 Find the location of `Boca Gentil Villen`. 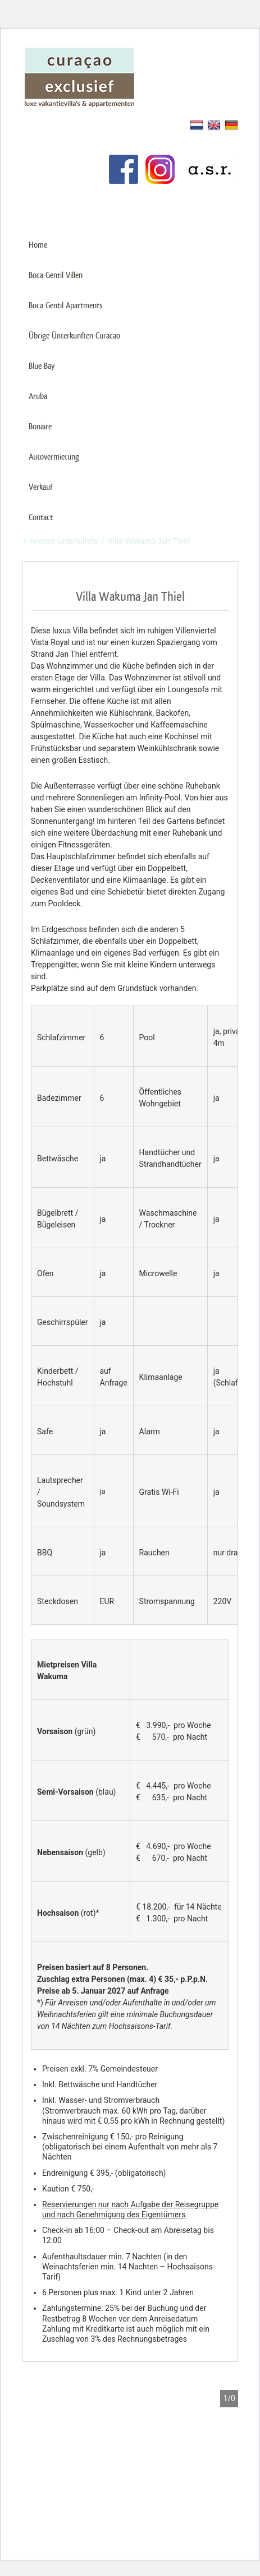

Boca Gentil Villen is located at coordinates (56, 275).